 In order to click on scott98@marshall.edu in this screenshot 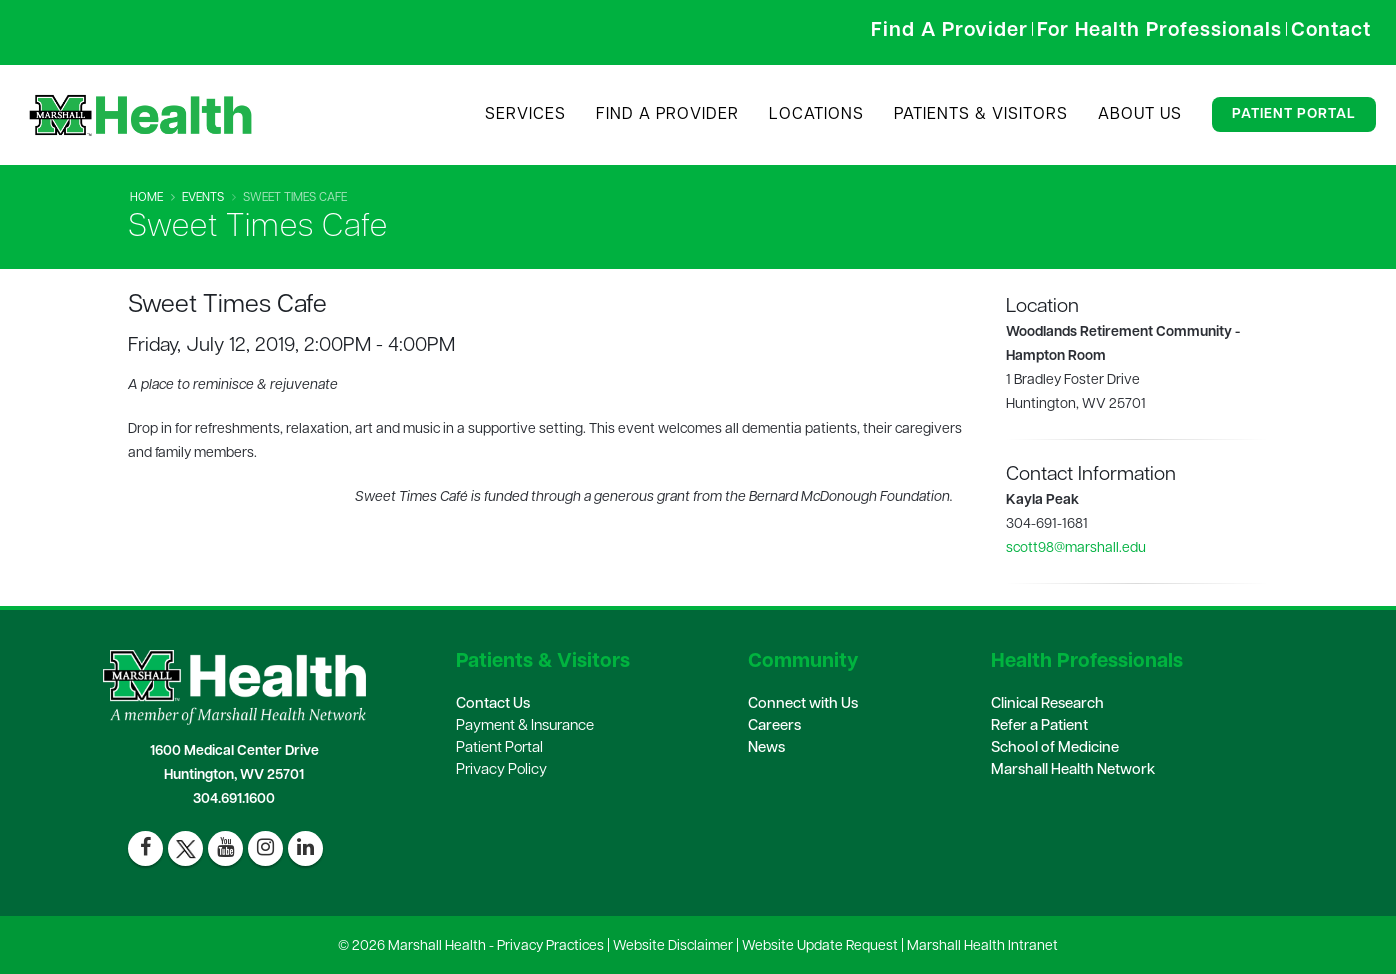, I will do `click(1076, 548)`.